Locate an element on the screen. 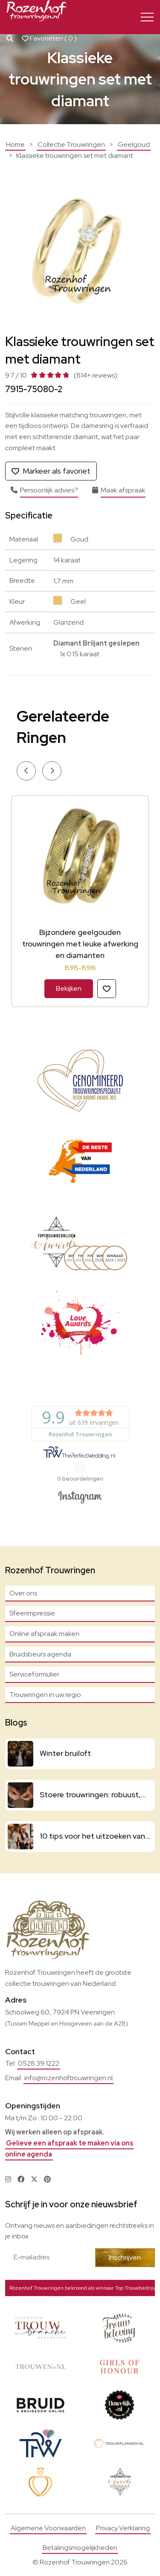 This screenshot has height=2576, width=160. Winter bruiloft is located at coordinates (65, 1753).